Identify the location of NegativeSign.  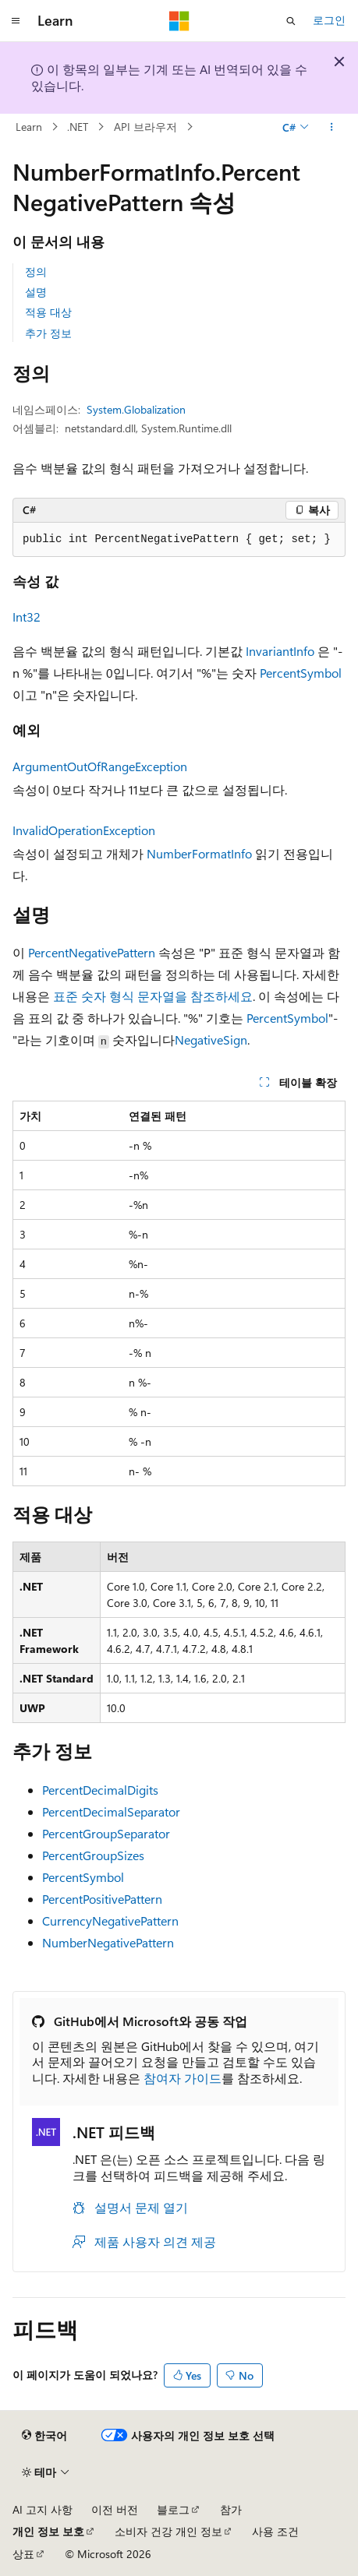
(211, 1039).